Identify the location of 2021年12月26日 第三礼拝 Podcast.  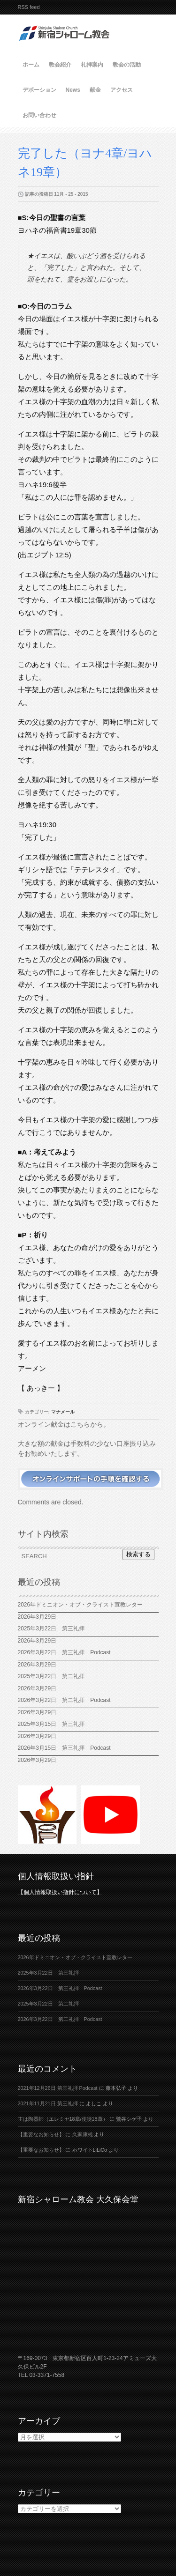
(58, 2088).